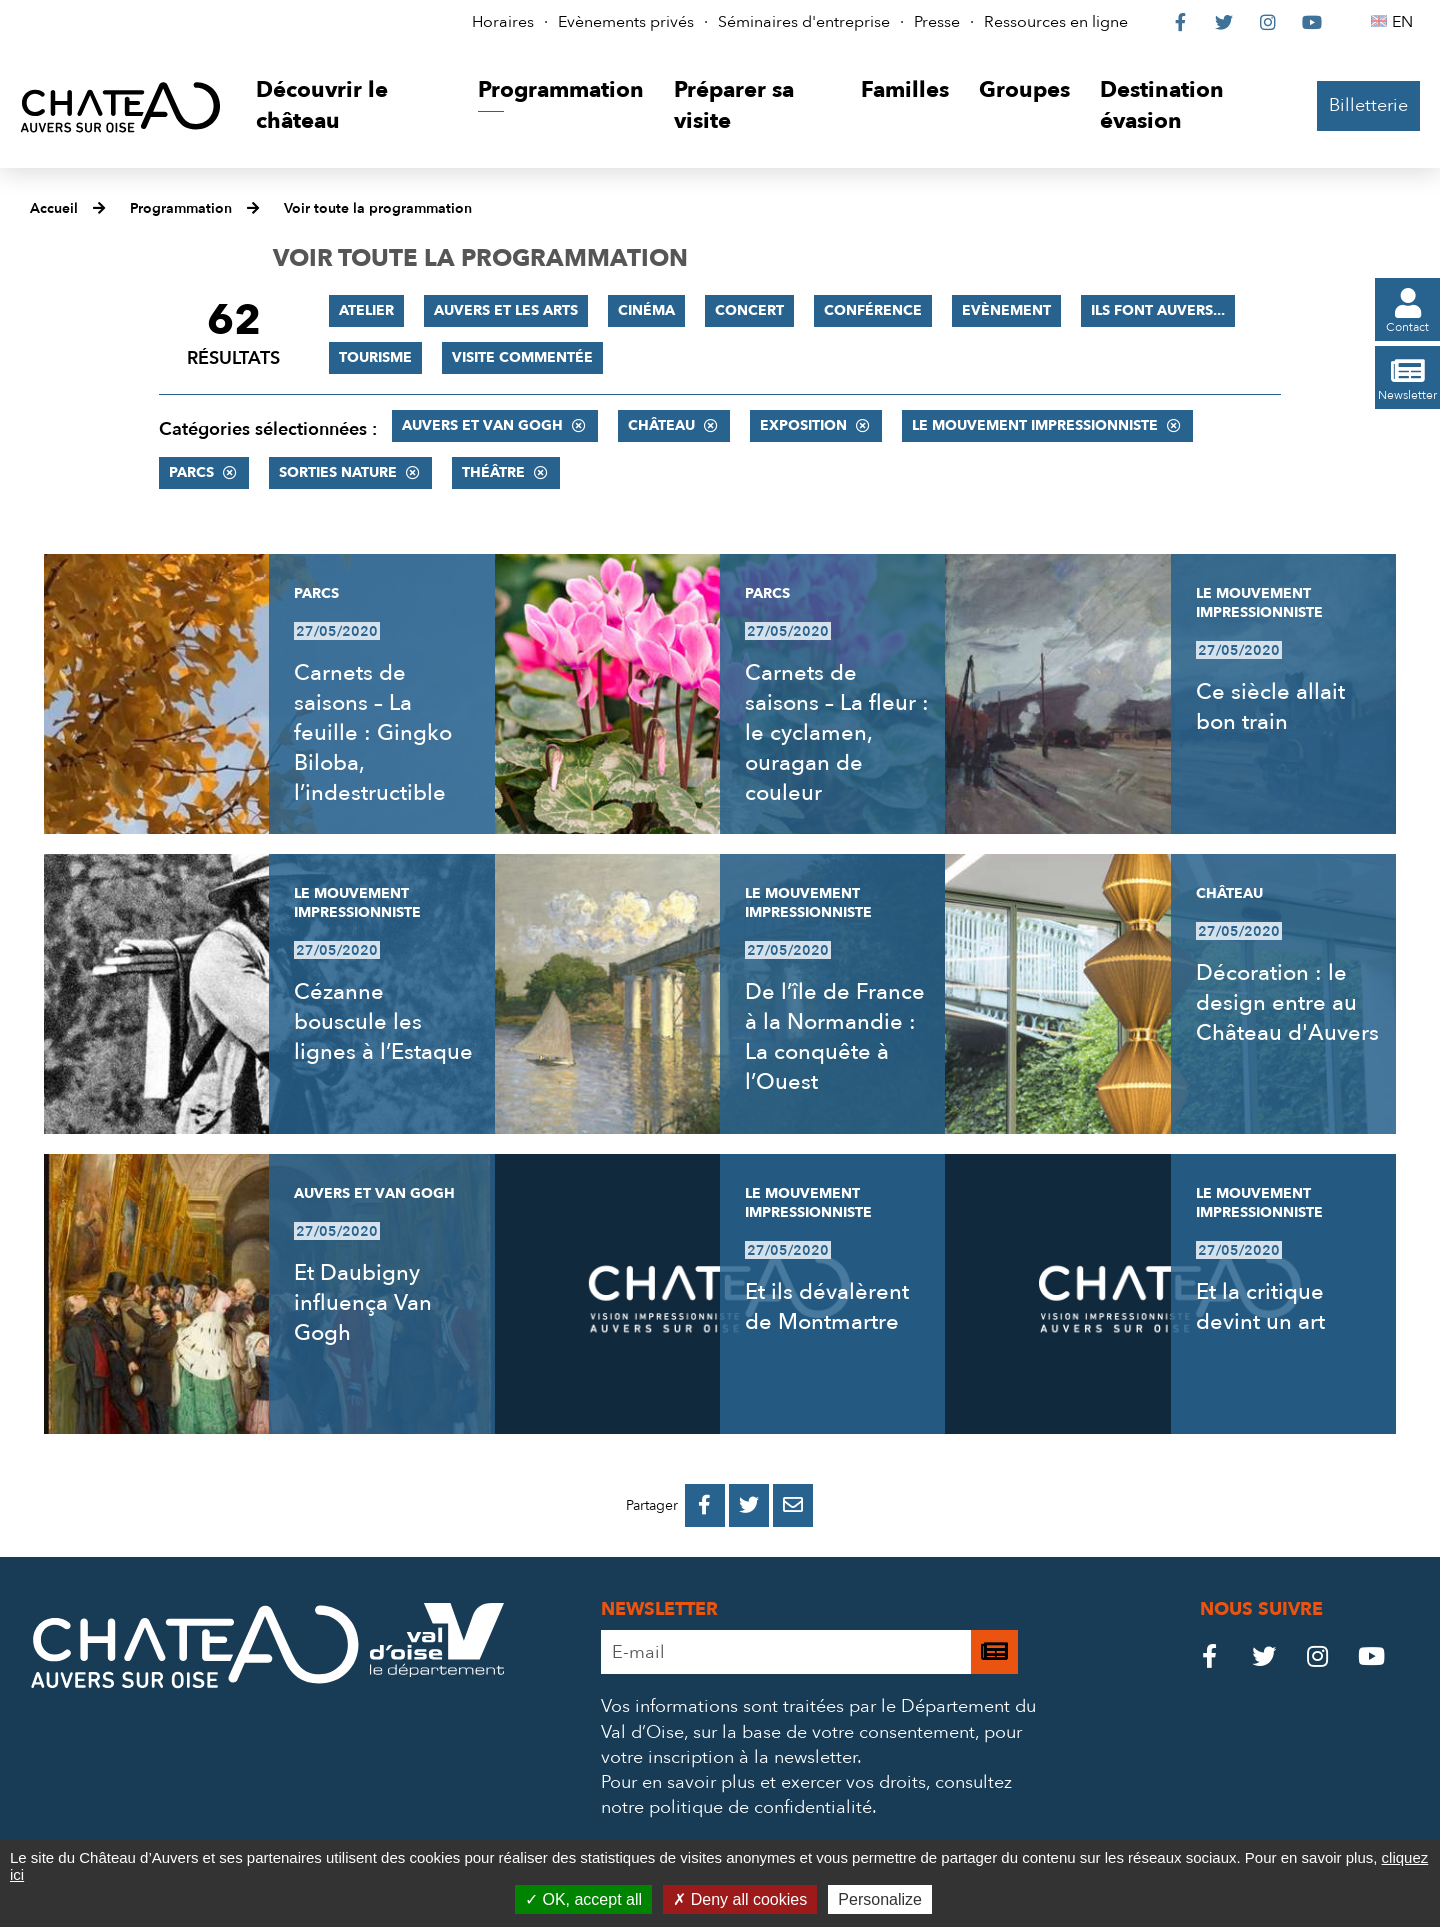  Describe the element at coordinates (1405, 22) in the screenshot. I see `EN` at that location.